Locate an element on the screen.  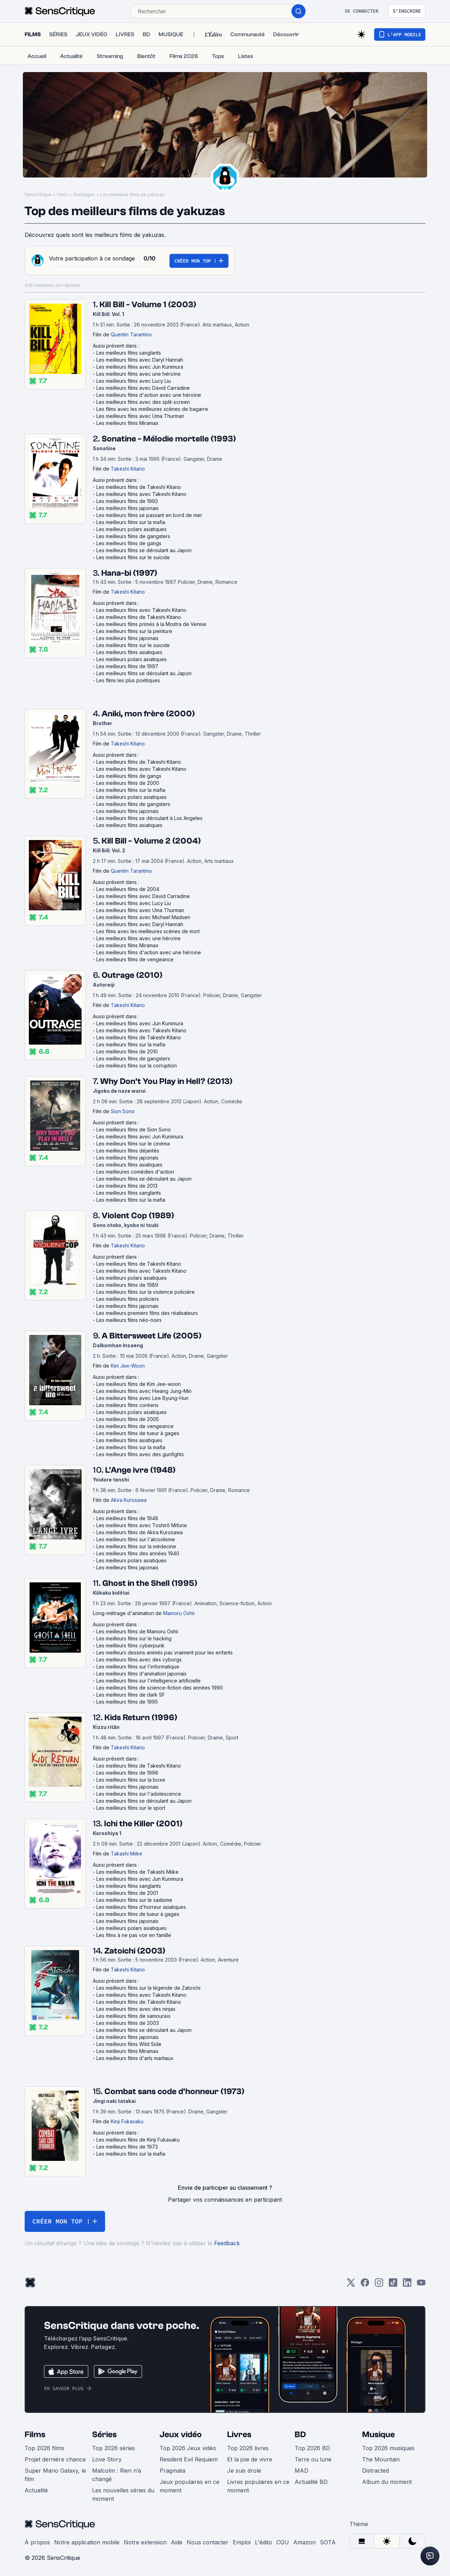
Les meilleurs films se déroulant au Japon is located at coordinates (144, 550).